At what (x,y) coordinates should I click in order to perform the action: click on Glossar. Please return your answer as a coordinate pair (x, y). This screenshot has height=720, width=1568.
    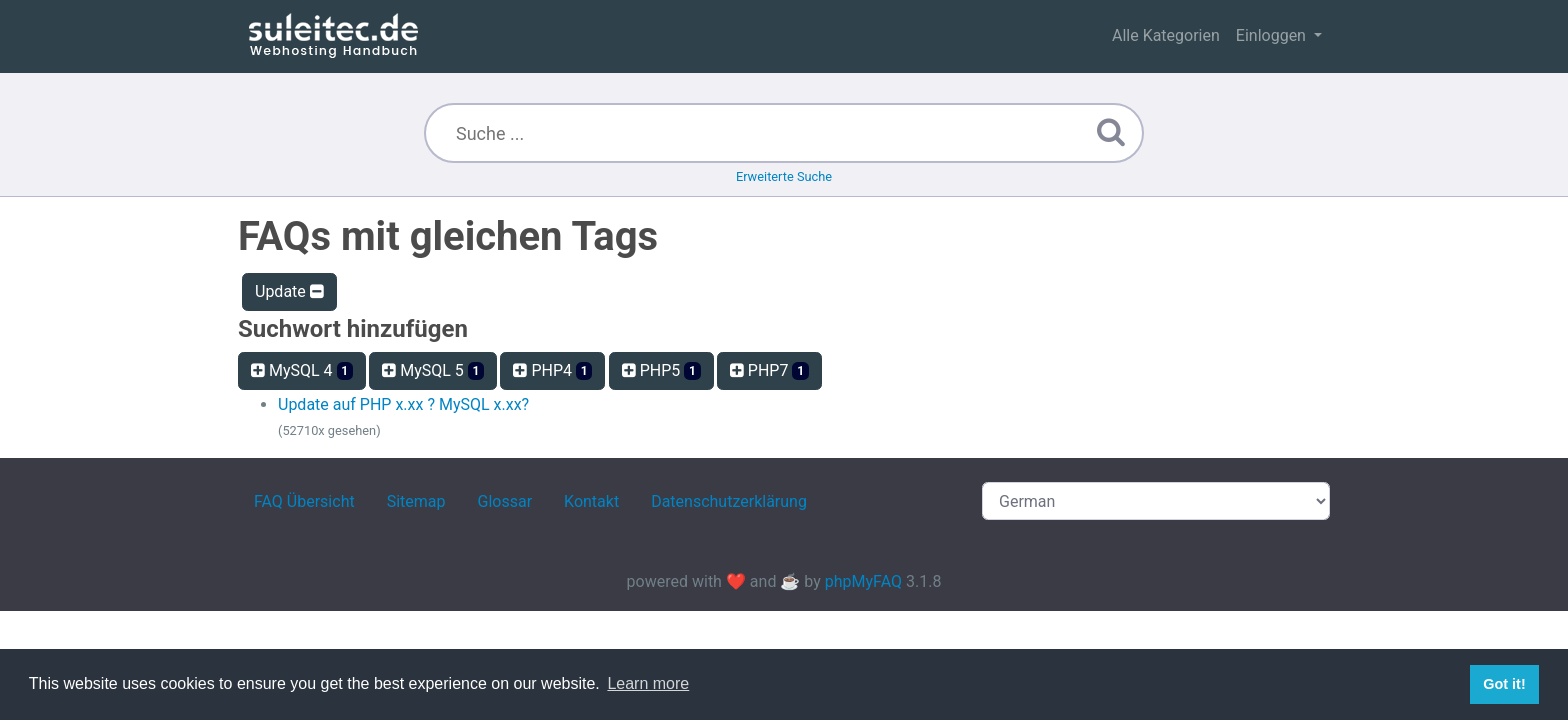
    Looking at the image, I should click on (505, 501).